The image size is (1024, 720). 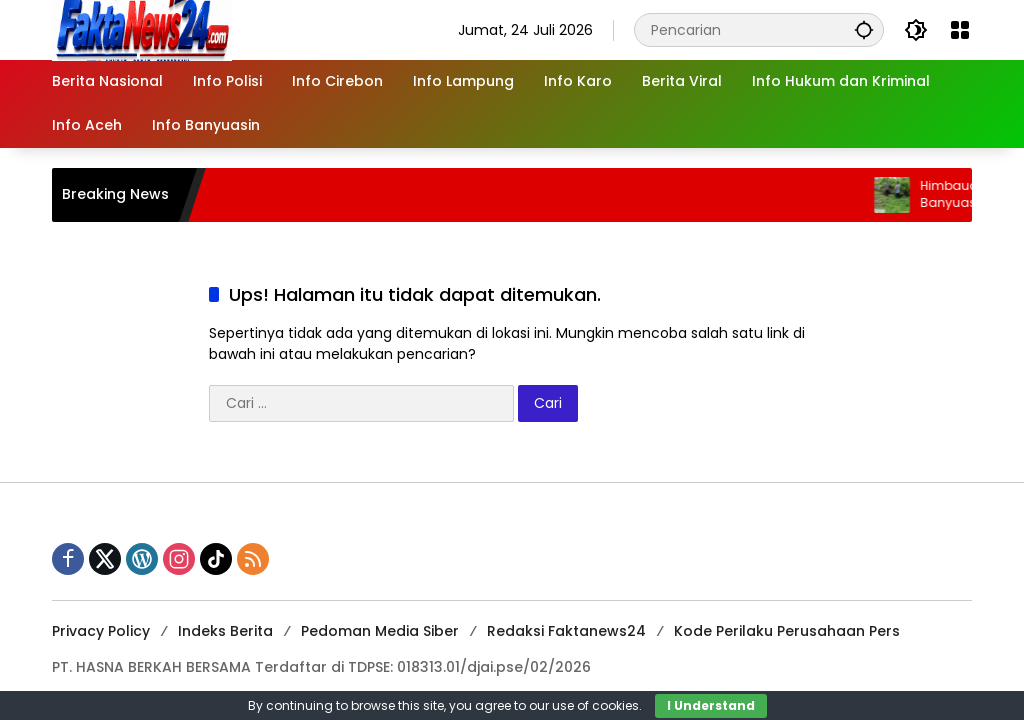 What do you see at coordinates (864, 29) in the screenshot?
I see `[button]` at bounding box center [864, 29].